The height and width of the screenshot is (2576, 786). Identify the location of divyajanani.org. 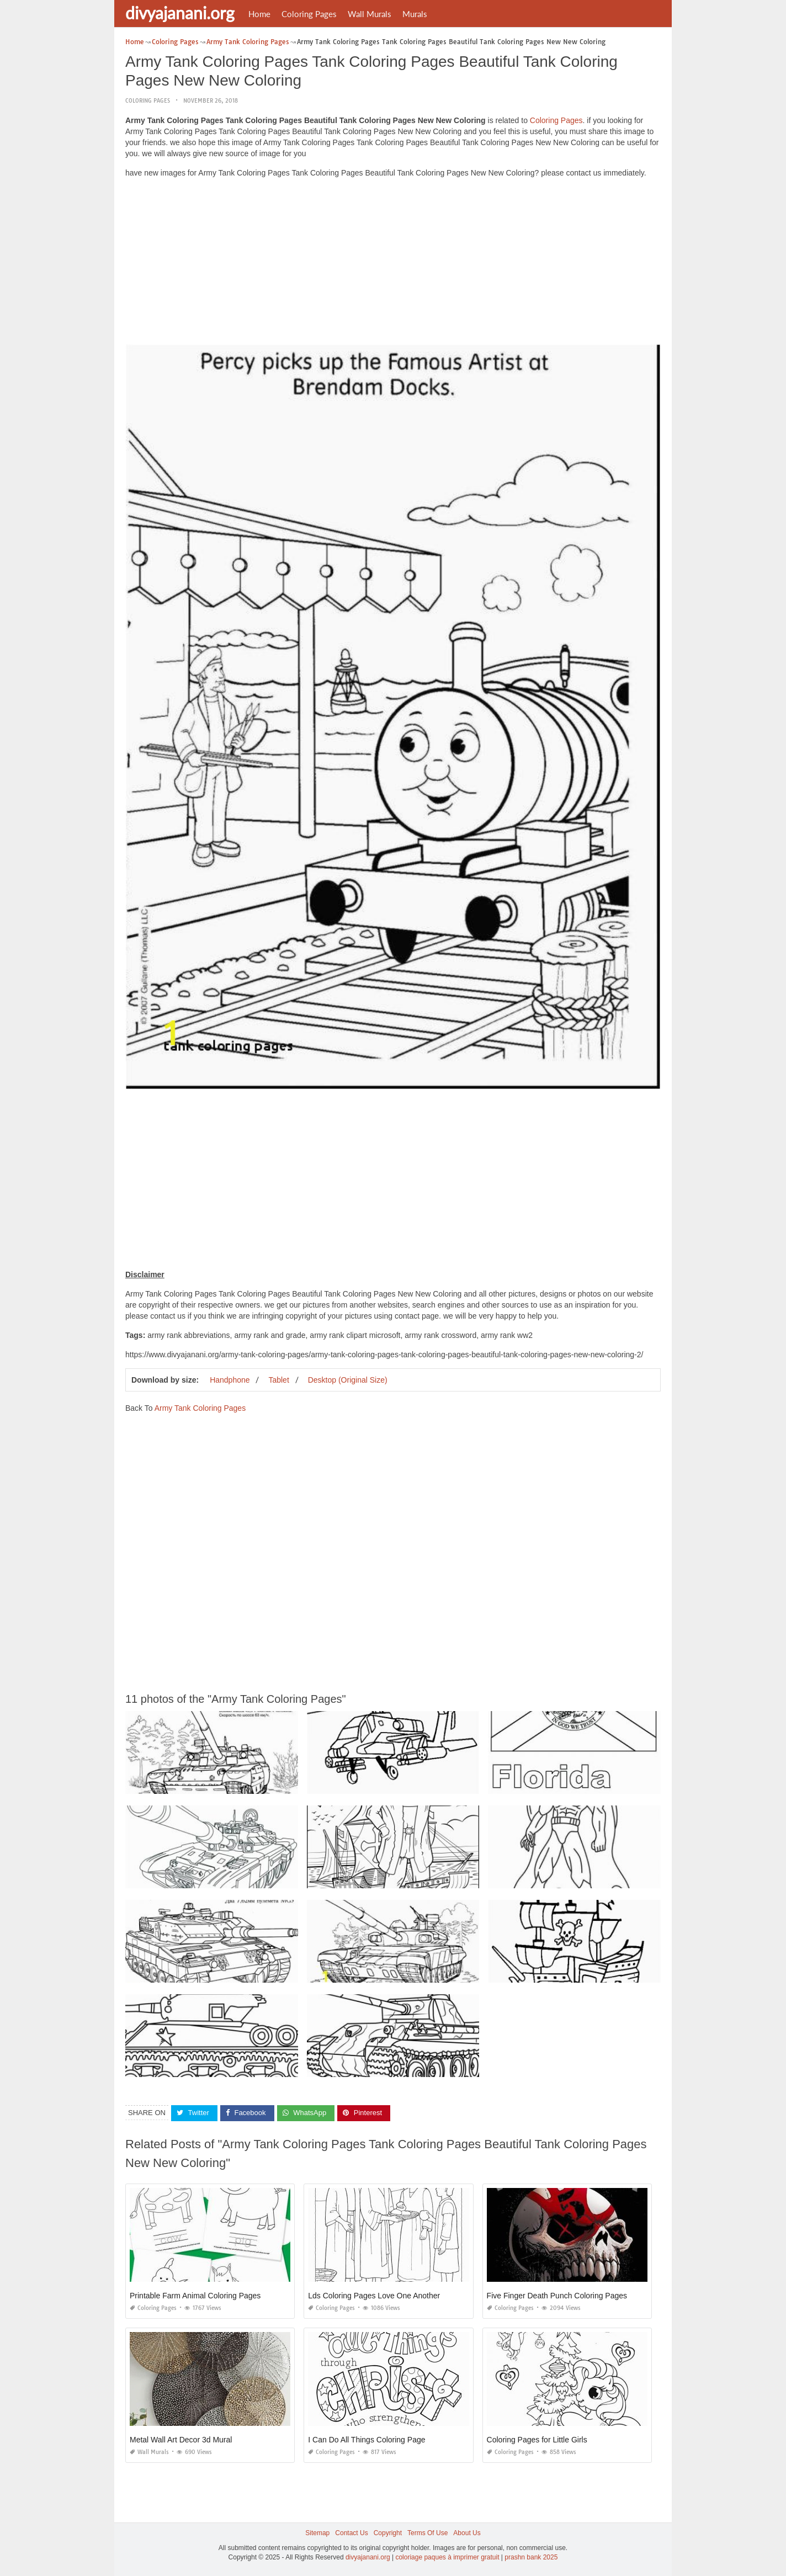
(180, 13).